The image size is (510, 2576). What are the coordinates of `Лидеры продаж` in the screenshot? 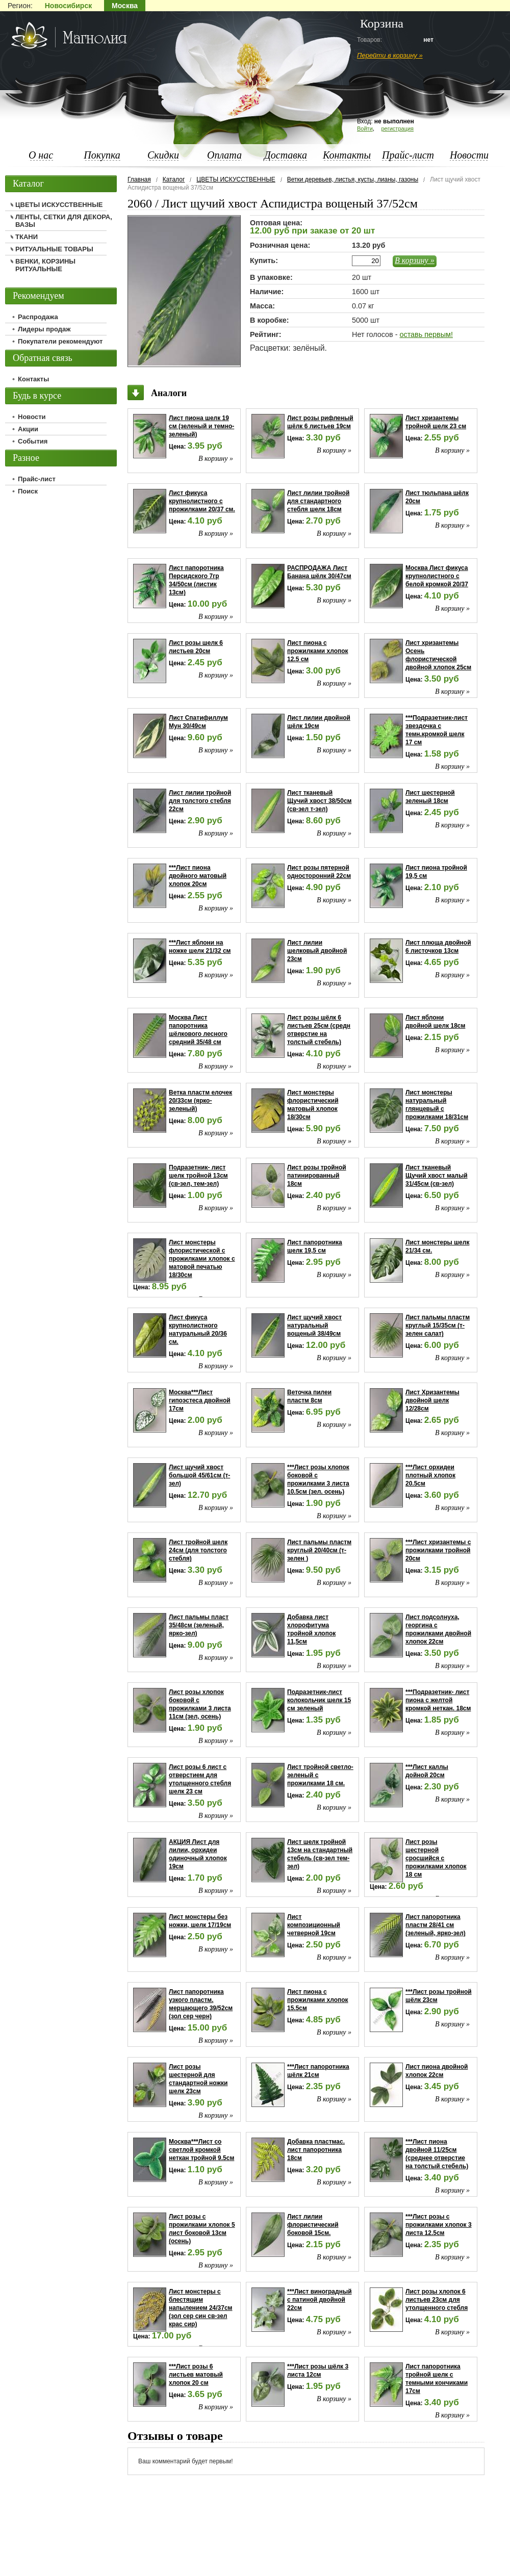 It's located at (44, 329).